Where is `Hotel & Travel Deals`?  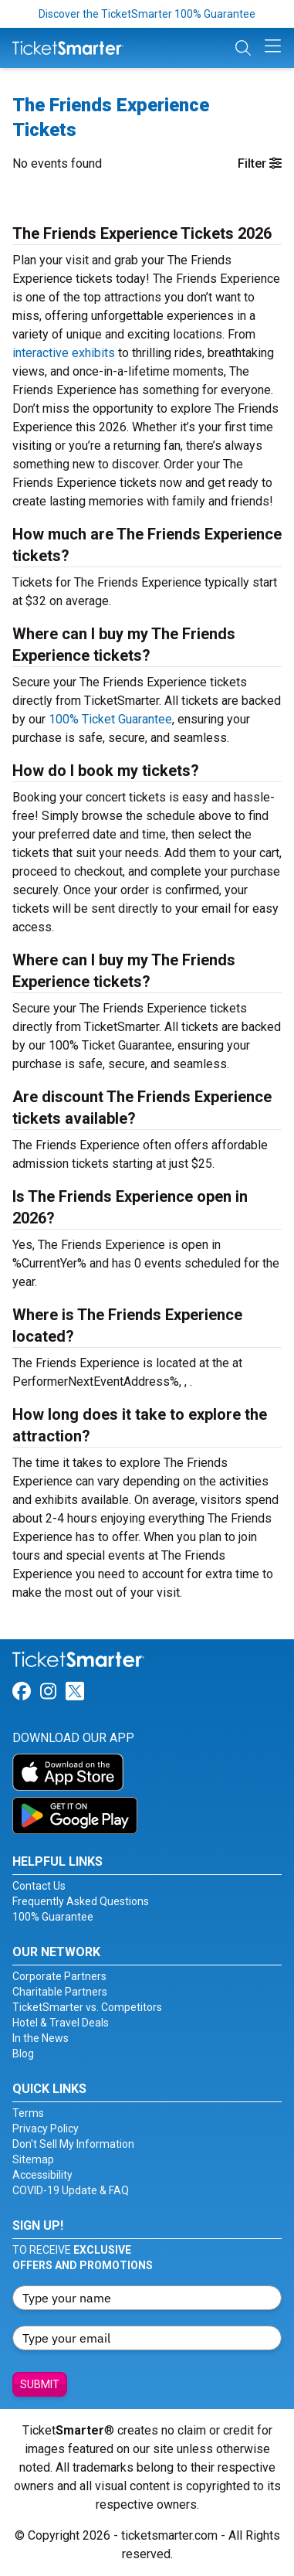
Hotel & Travel Deals is located at coordinates (60, 2022).